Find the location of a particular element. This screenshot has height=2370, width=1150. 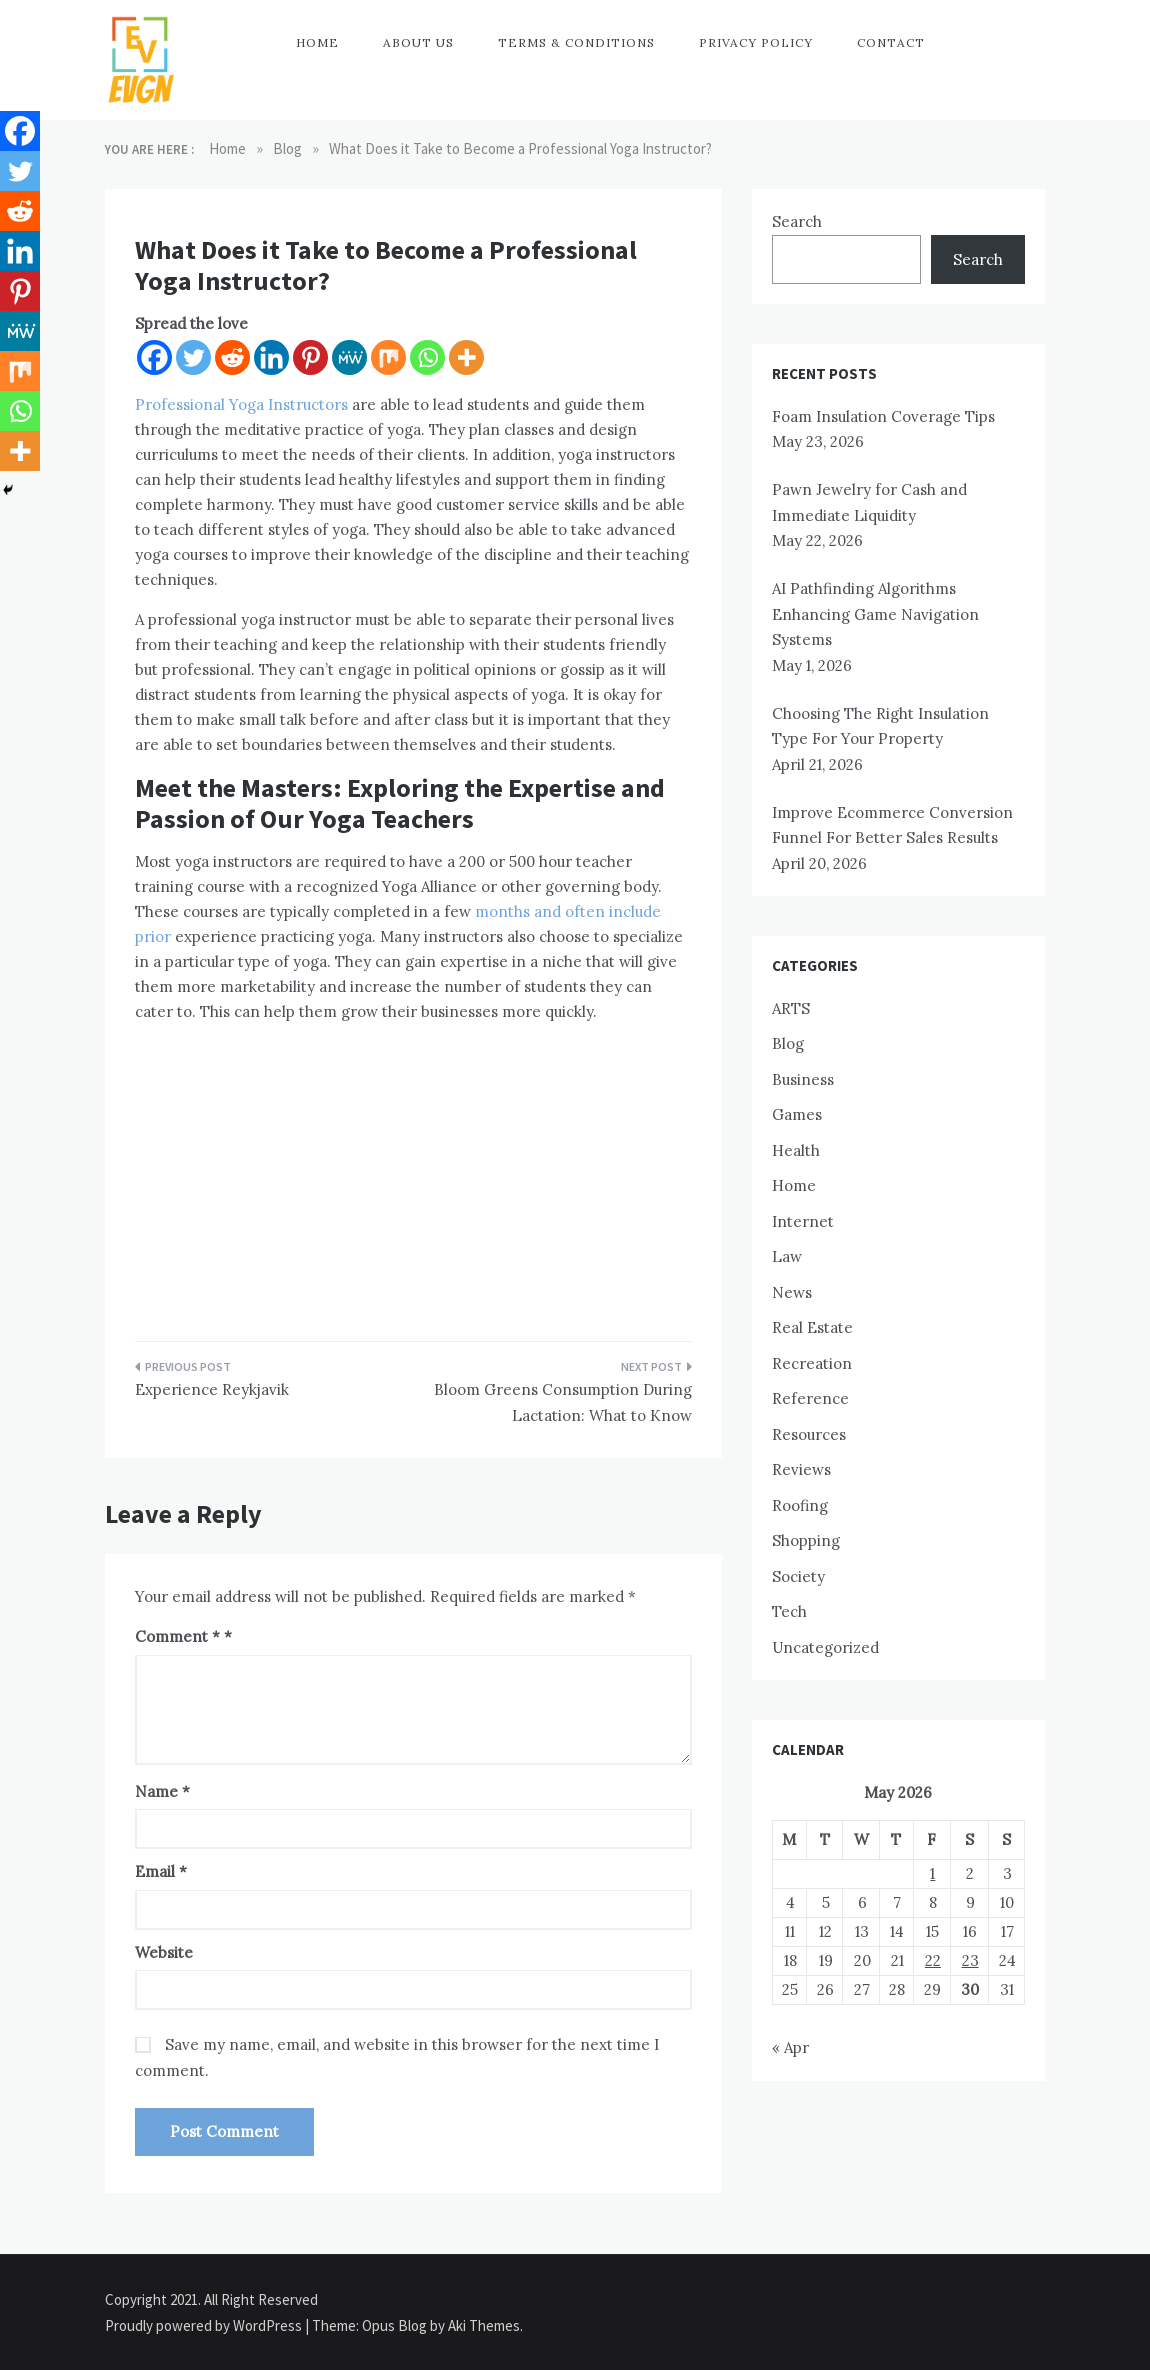

Reviews is located at coordinates (801, 1469).